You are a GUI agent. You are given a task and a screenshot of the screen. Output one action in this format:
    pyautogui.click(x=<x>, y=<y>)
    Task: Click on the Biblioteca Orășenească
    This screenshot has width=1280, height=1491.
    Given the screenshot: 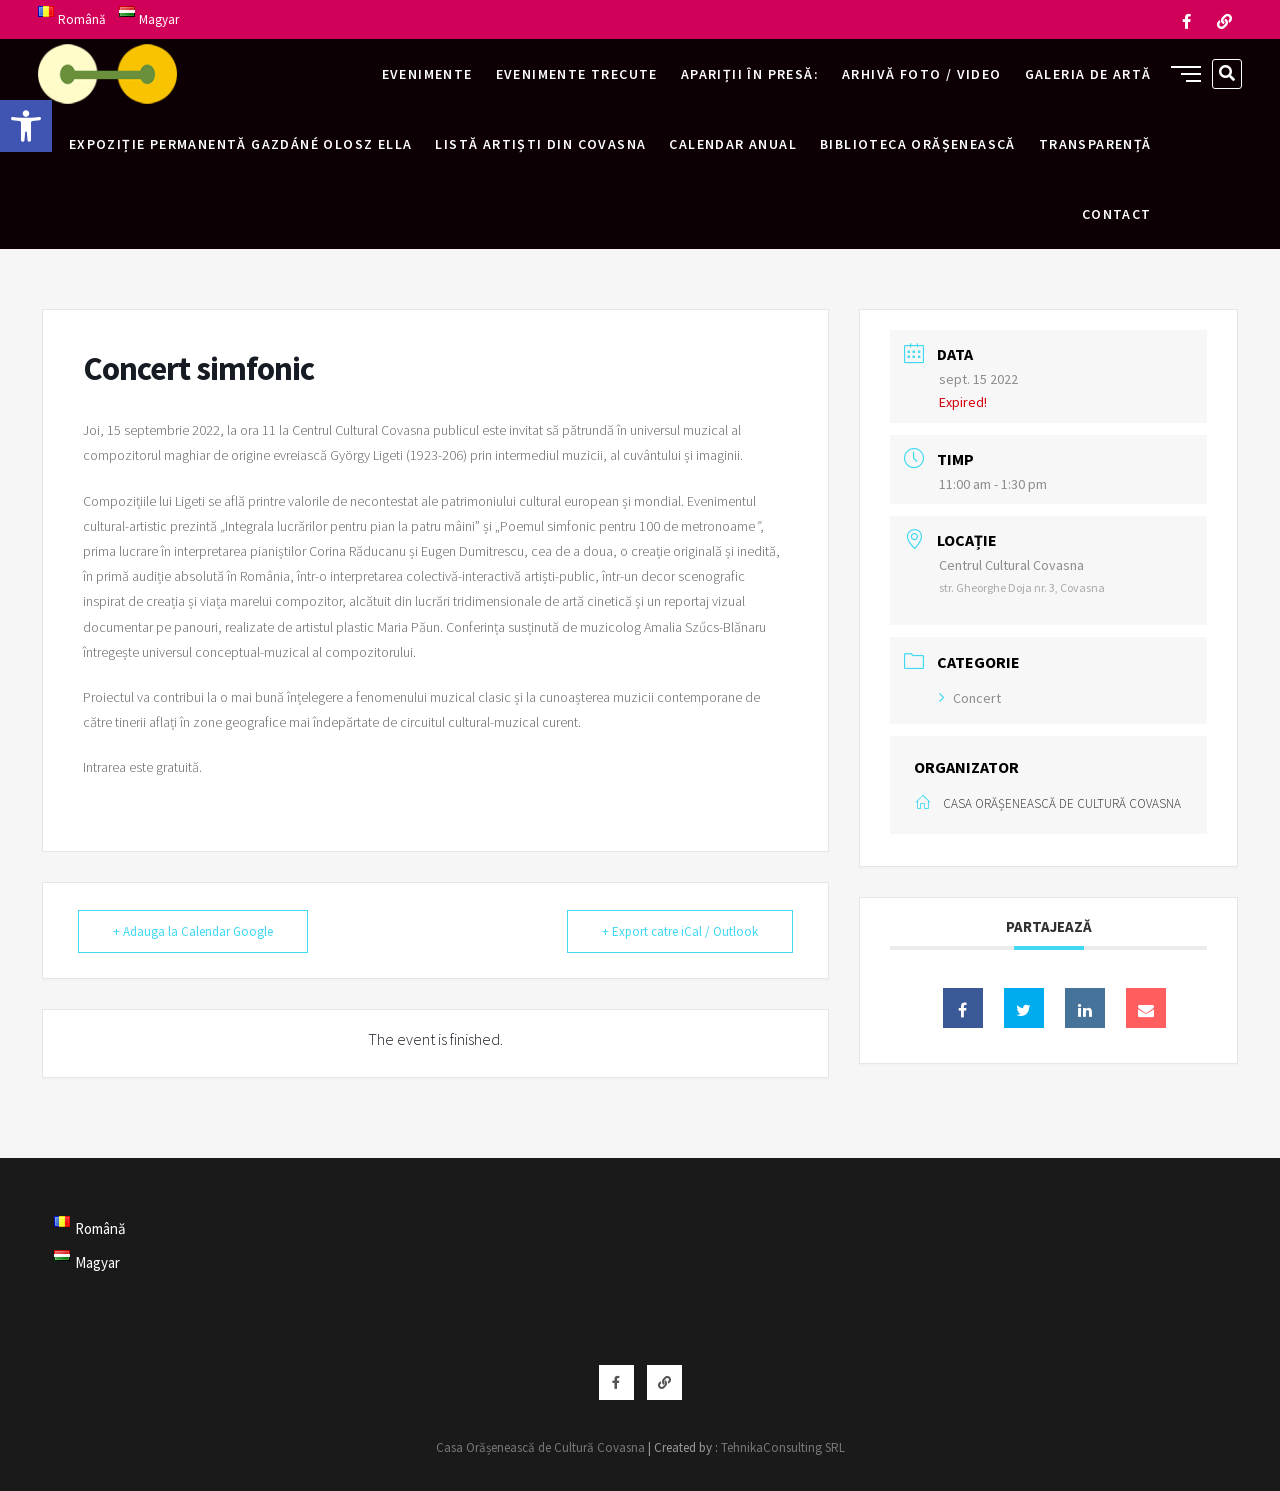 What is the action you would take?
    pyautogui.click(x=918, y=144)
    